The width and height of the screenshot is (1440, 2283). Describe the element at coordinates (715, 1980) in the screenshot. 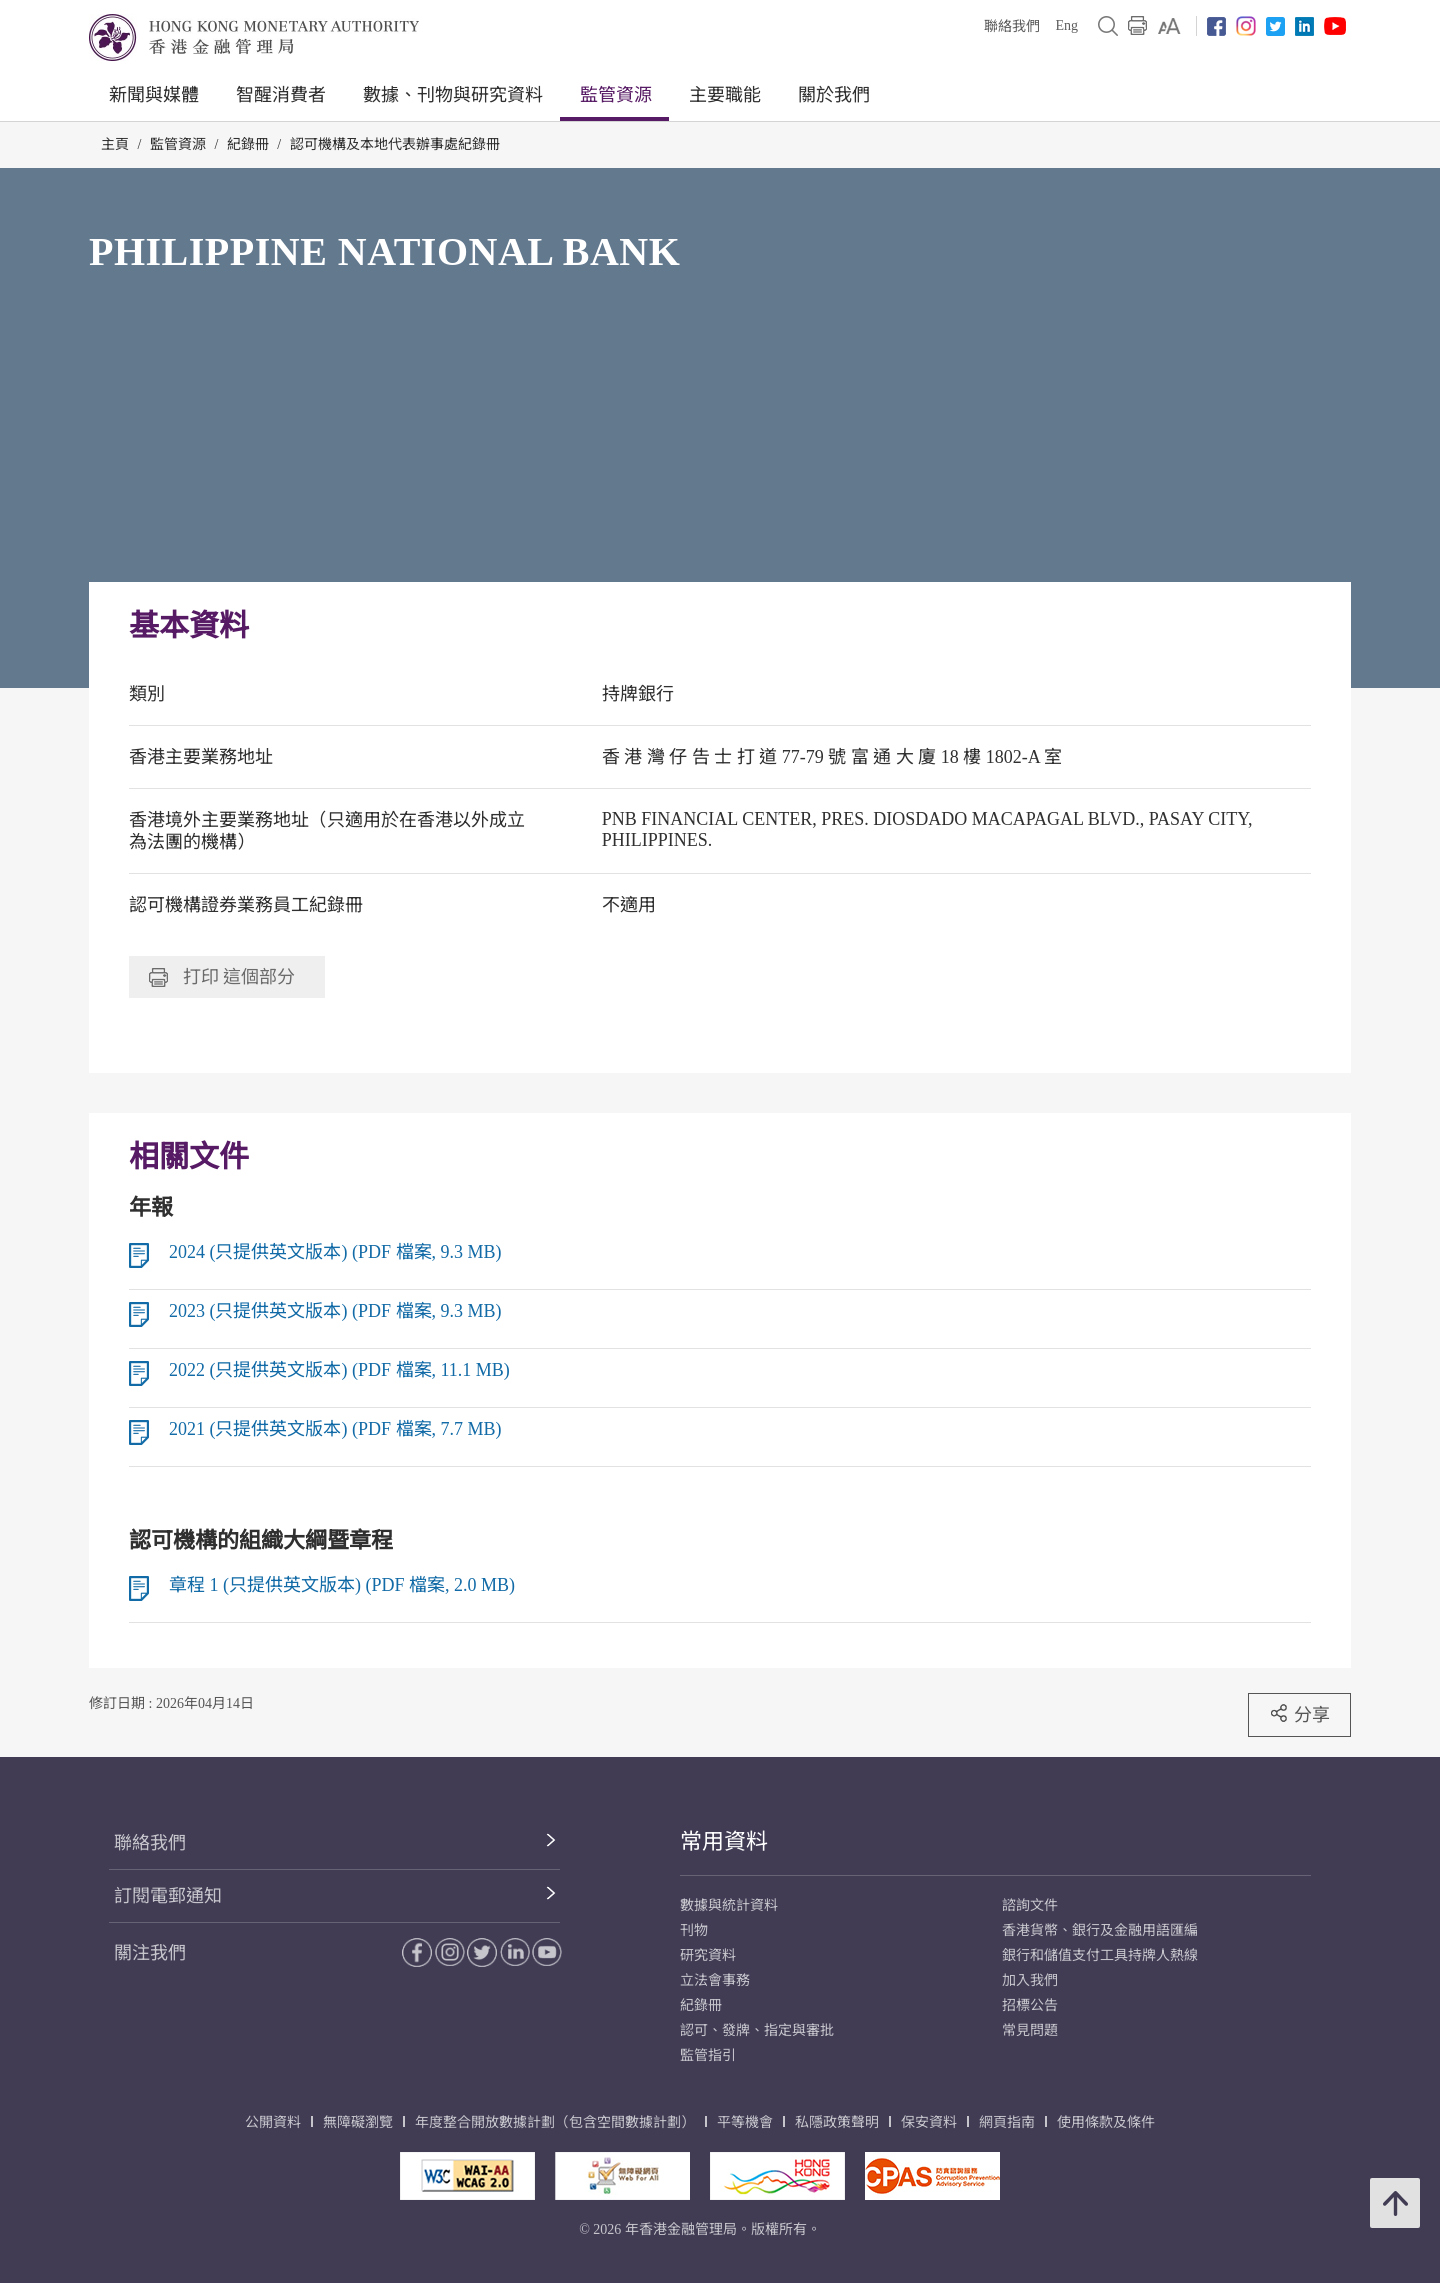

I see `立法會事務` at that location.